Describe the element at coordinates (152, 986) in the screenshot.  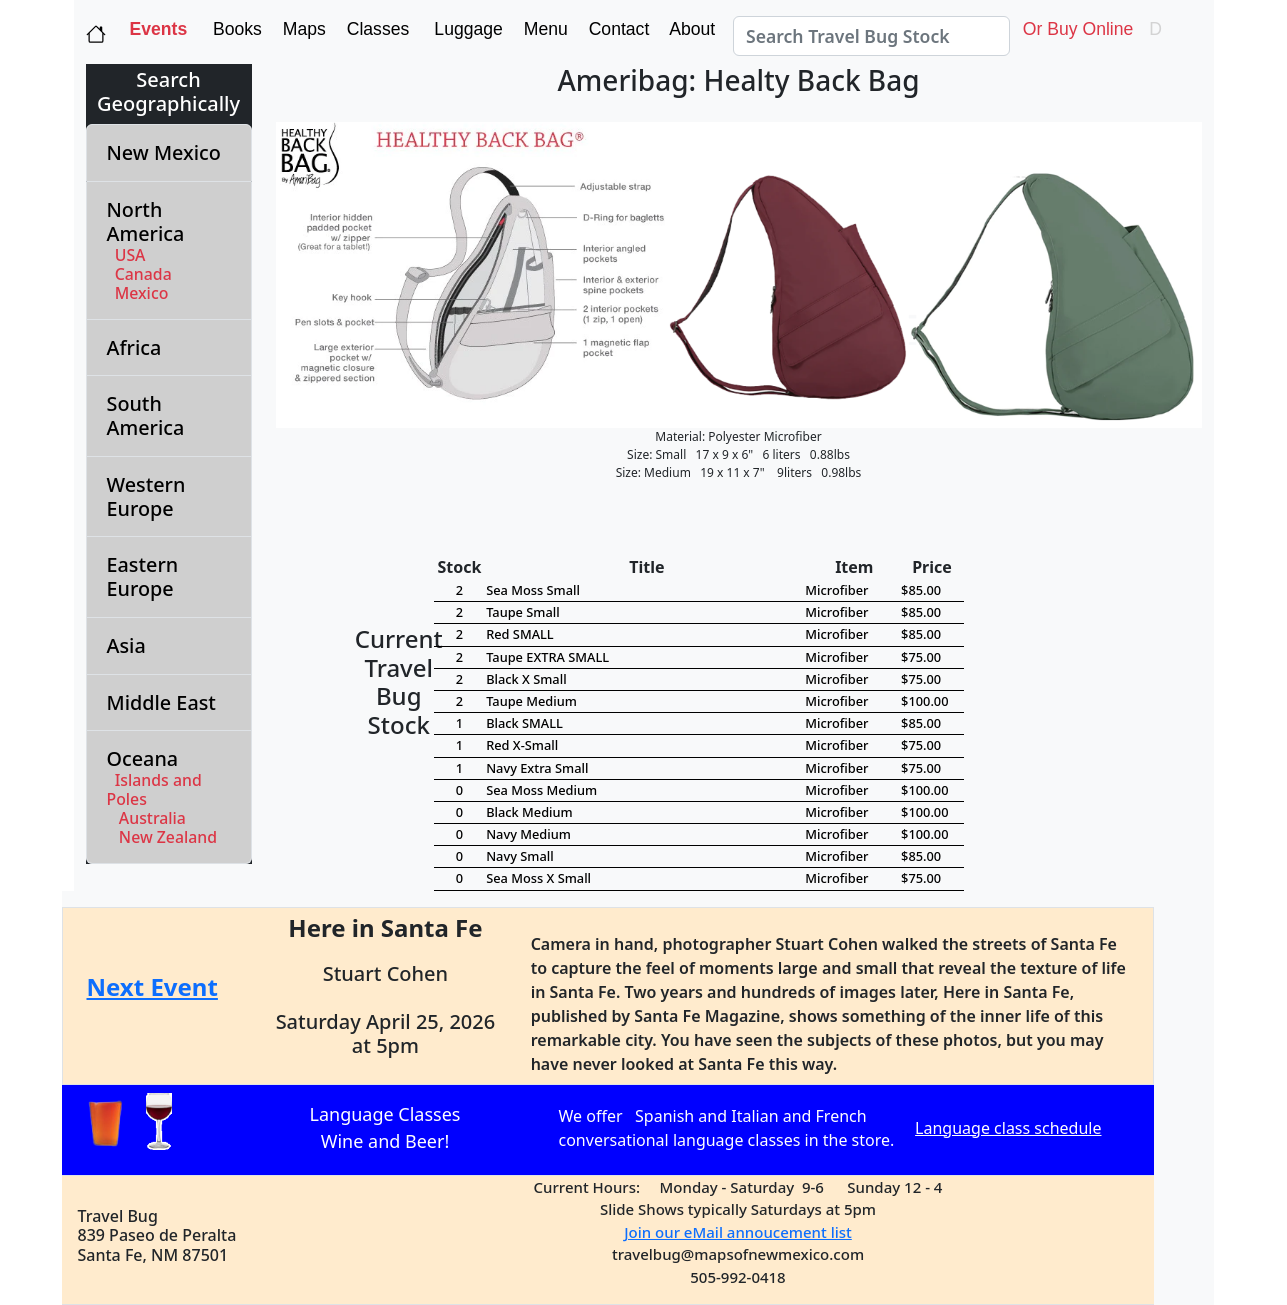
I see `Next Event` at that location.